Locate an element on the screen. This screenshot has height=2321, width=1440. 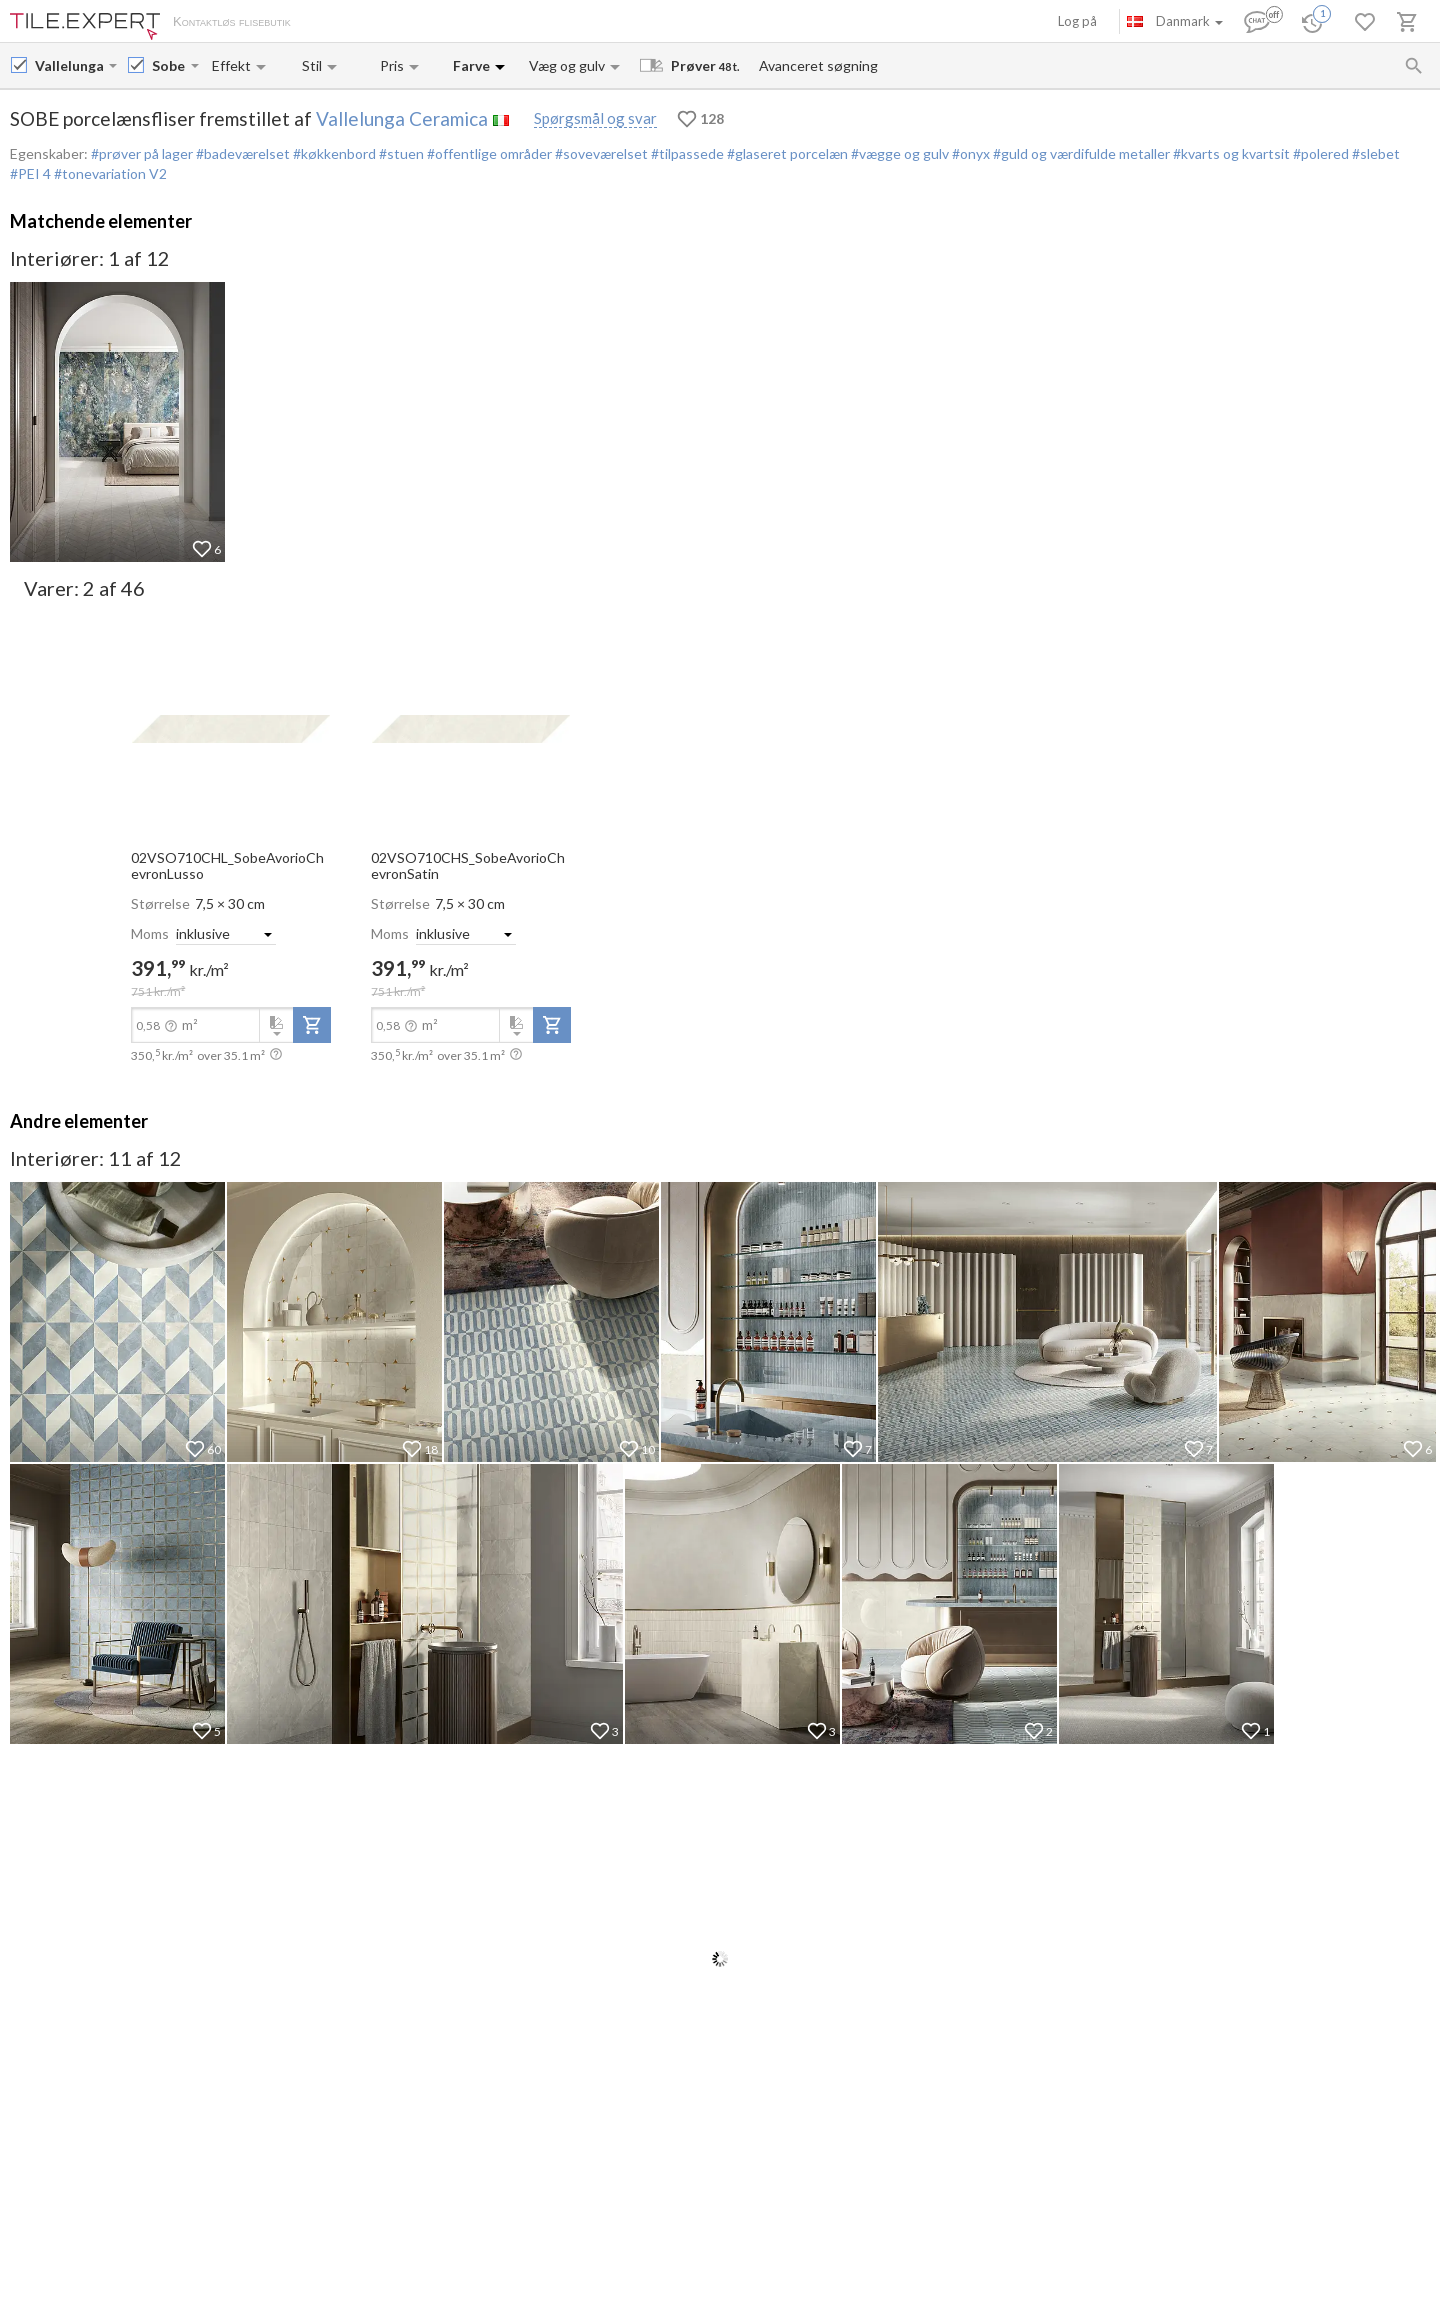
#stuen is located at coordinates (400, 153).